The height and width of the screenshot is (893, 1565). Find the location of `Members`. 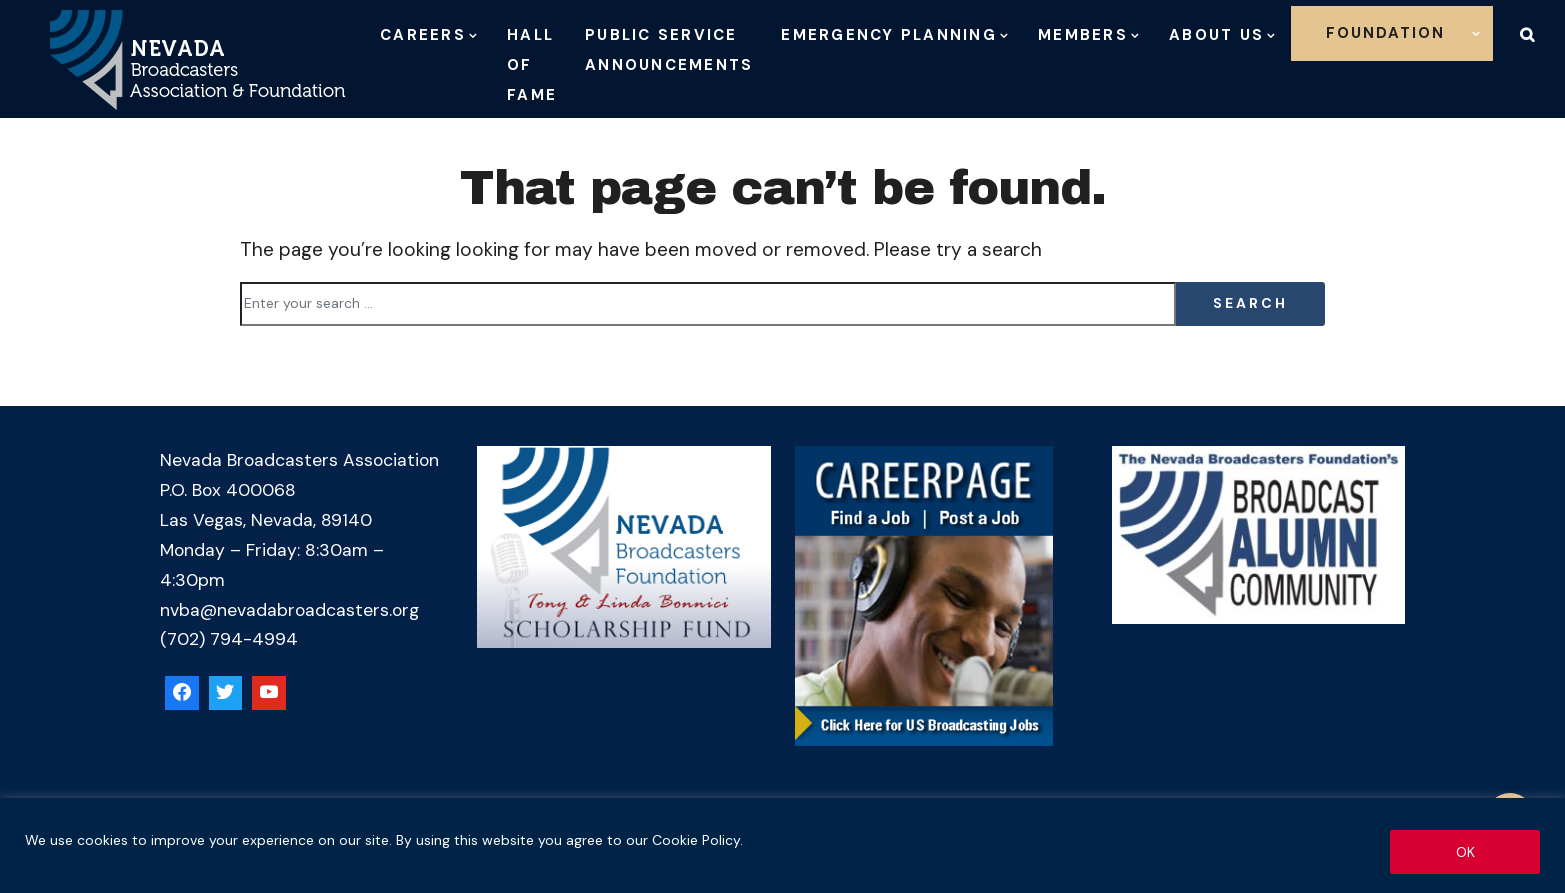

Members is located at coordinates (1083, 35).